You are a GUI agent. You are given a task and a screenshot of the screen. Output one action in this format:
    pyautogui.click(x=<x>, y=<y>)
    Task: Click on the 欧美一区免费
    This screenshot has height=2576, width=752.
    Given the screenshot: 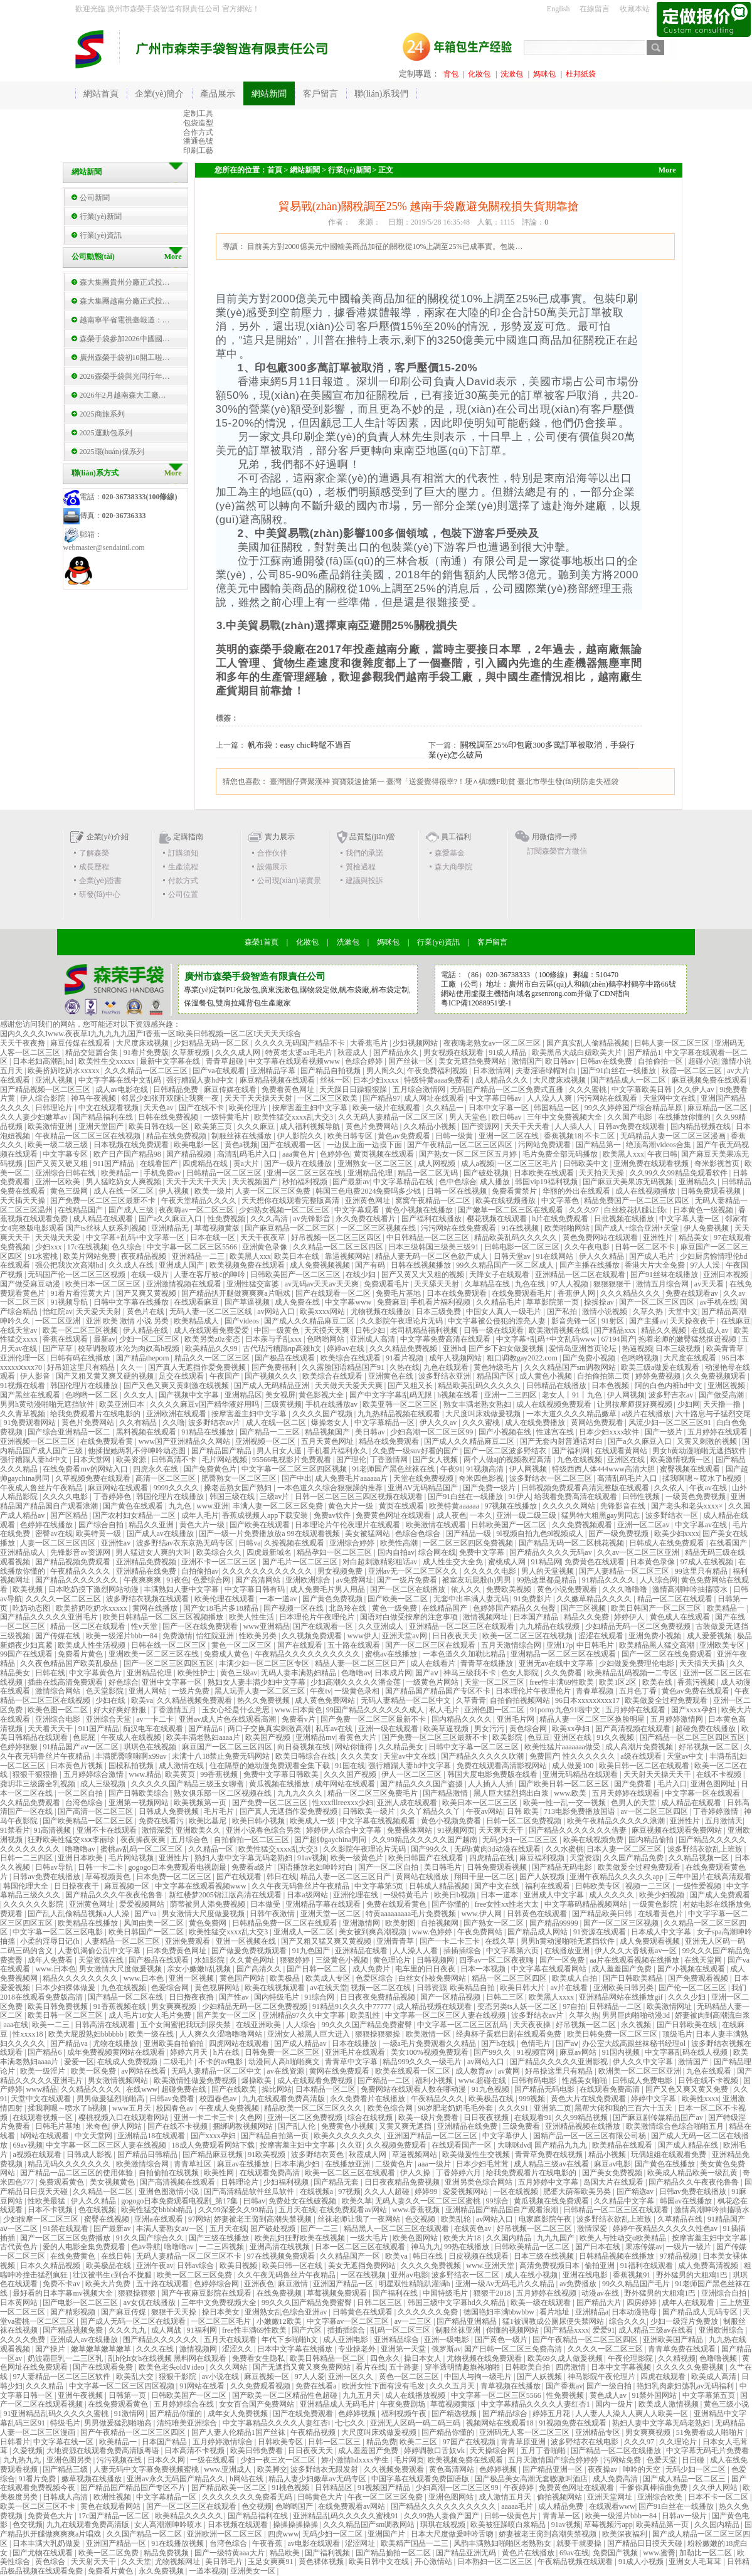 What is the action you would take?
    pyautogui.click(x=94, y=2071)
    